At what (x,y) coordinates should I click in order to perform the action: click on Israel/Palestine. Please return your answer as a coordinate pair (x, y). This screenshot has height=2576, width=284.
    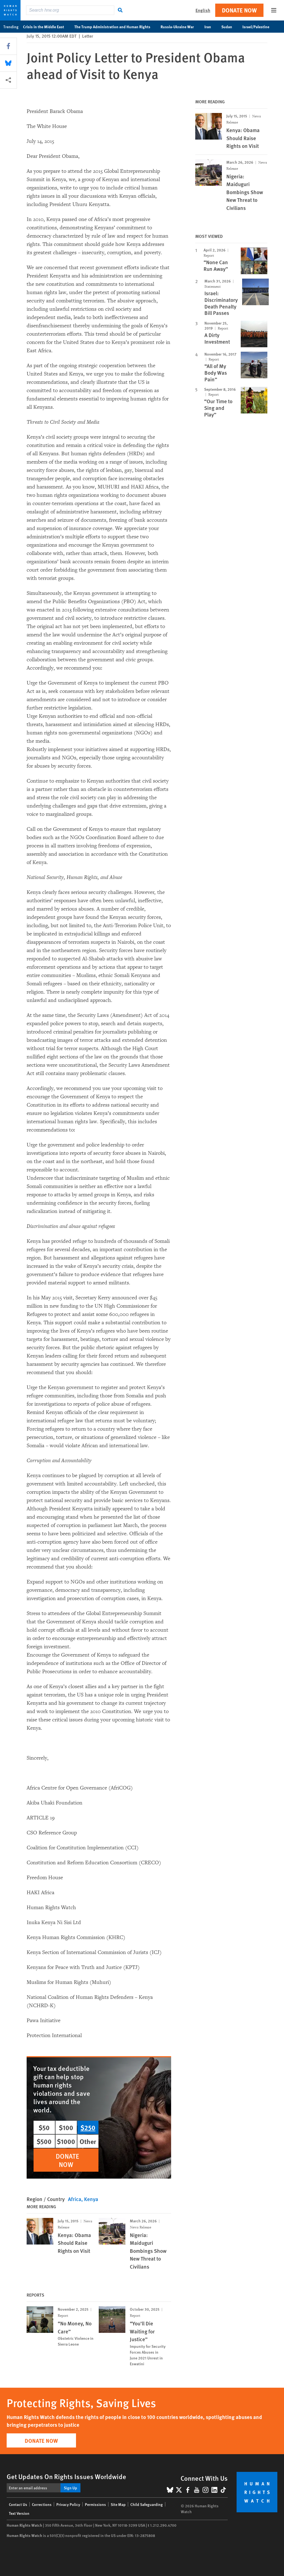
    Looking at the image, I should click on (258, 26).